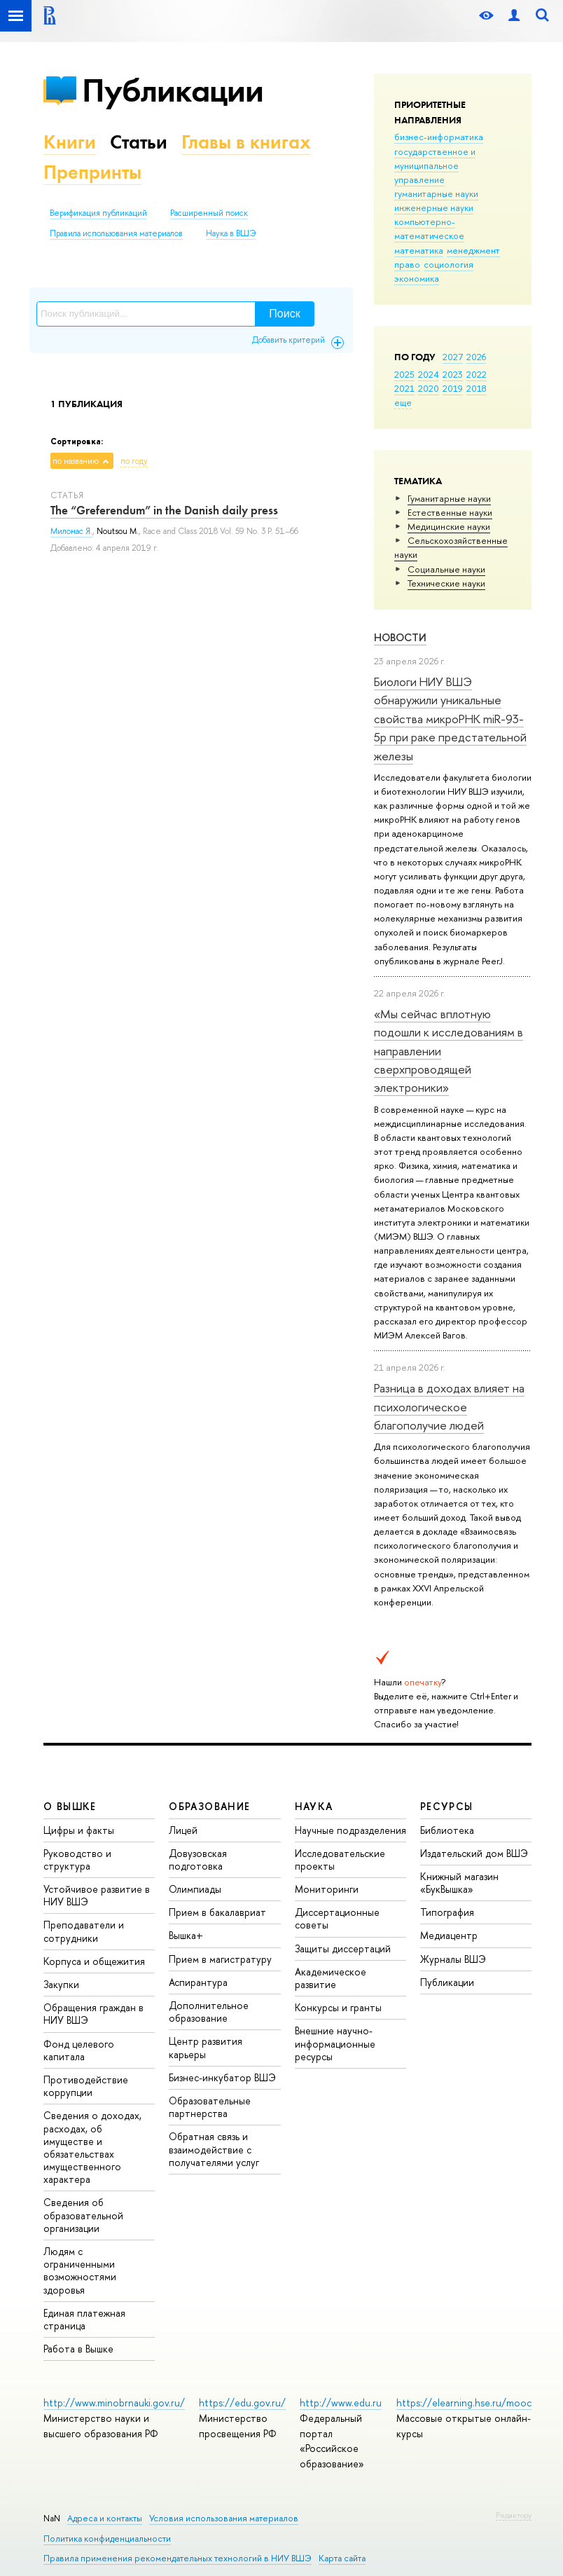 This screenshot has width=563, height=2576. What do you see at coordinates (92, 2147) in the screenshot?
I see `Сведения о доходах, расходах, об имуществе и обязательствах имущественного характера` at bounding box center [92, 2147].